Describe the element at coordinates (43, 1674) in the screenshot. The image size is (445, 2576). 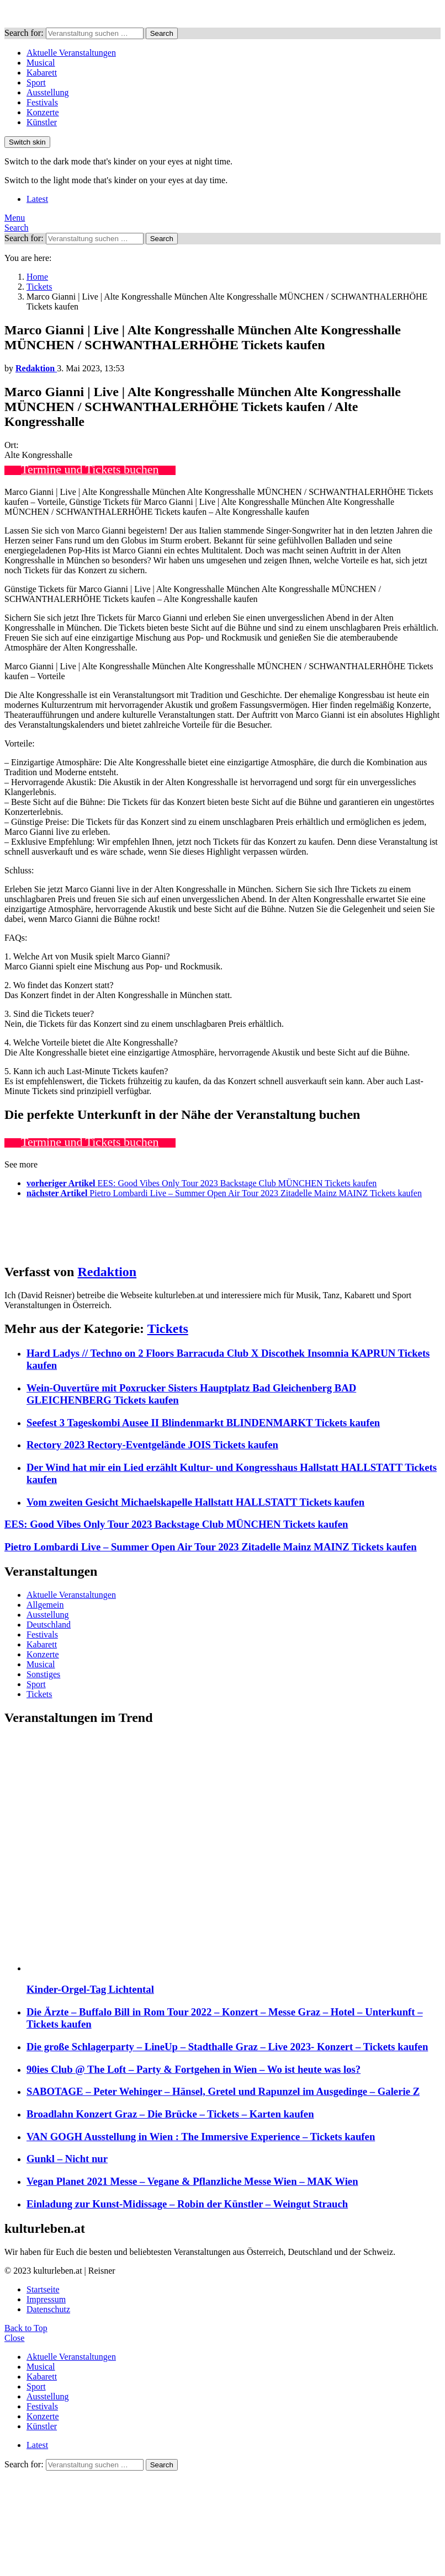
I see `Sonstiges` at that location.